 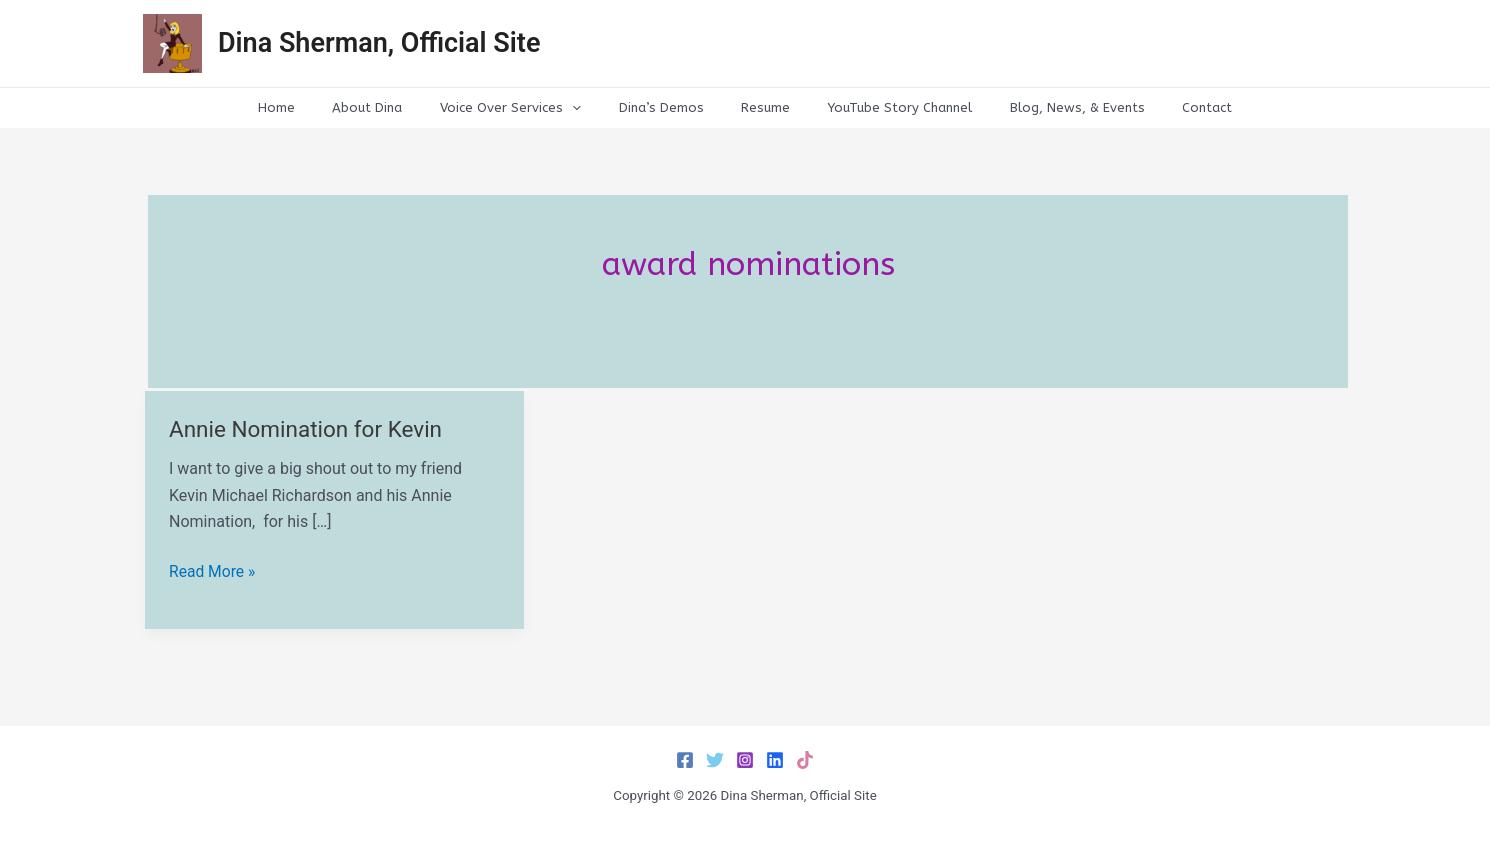 What do you see at coordinates (1047, 107) in the screenshot?
I see `Blog, News, & Events` at bounding box center [1047, 107].